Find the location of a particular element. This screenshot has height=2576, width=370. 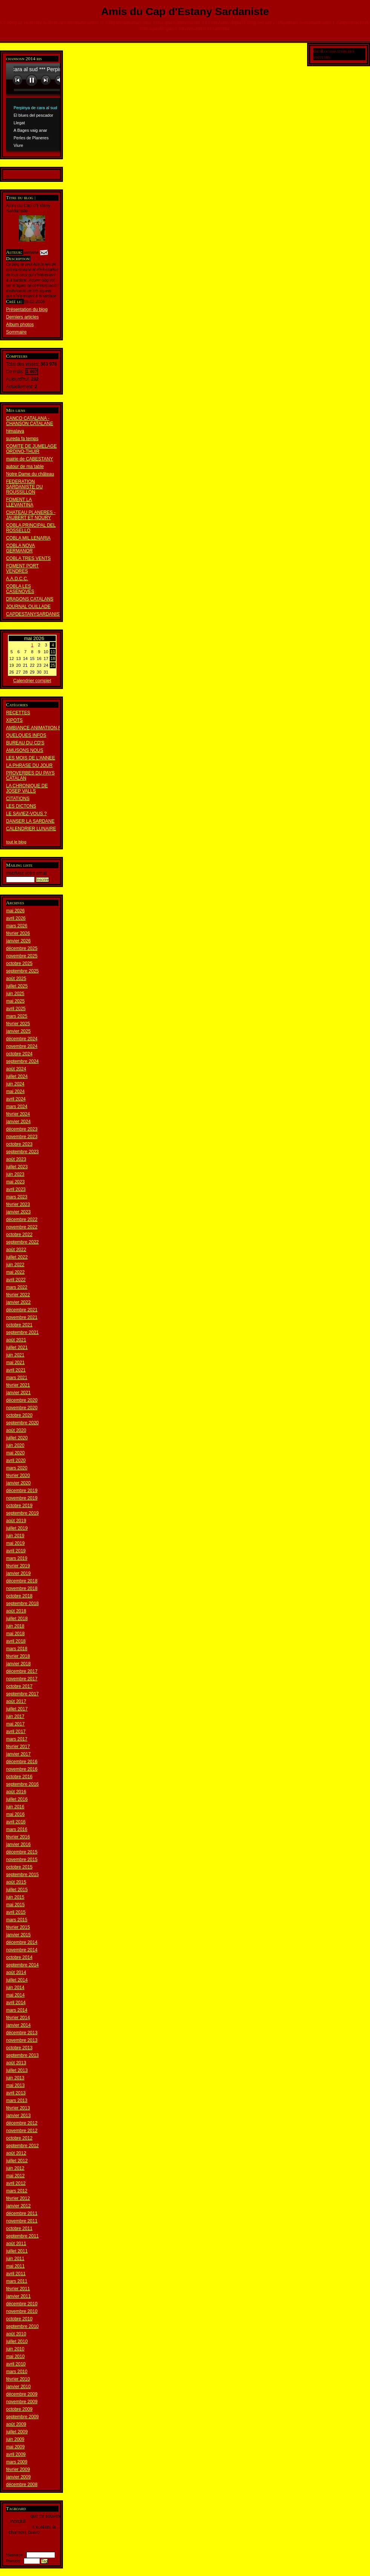

DANSER LA SARDANE is located at coordinates (30, 821).